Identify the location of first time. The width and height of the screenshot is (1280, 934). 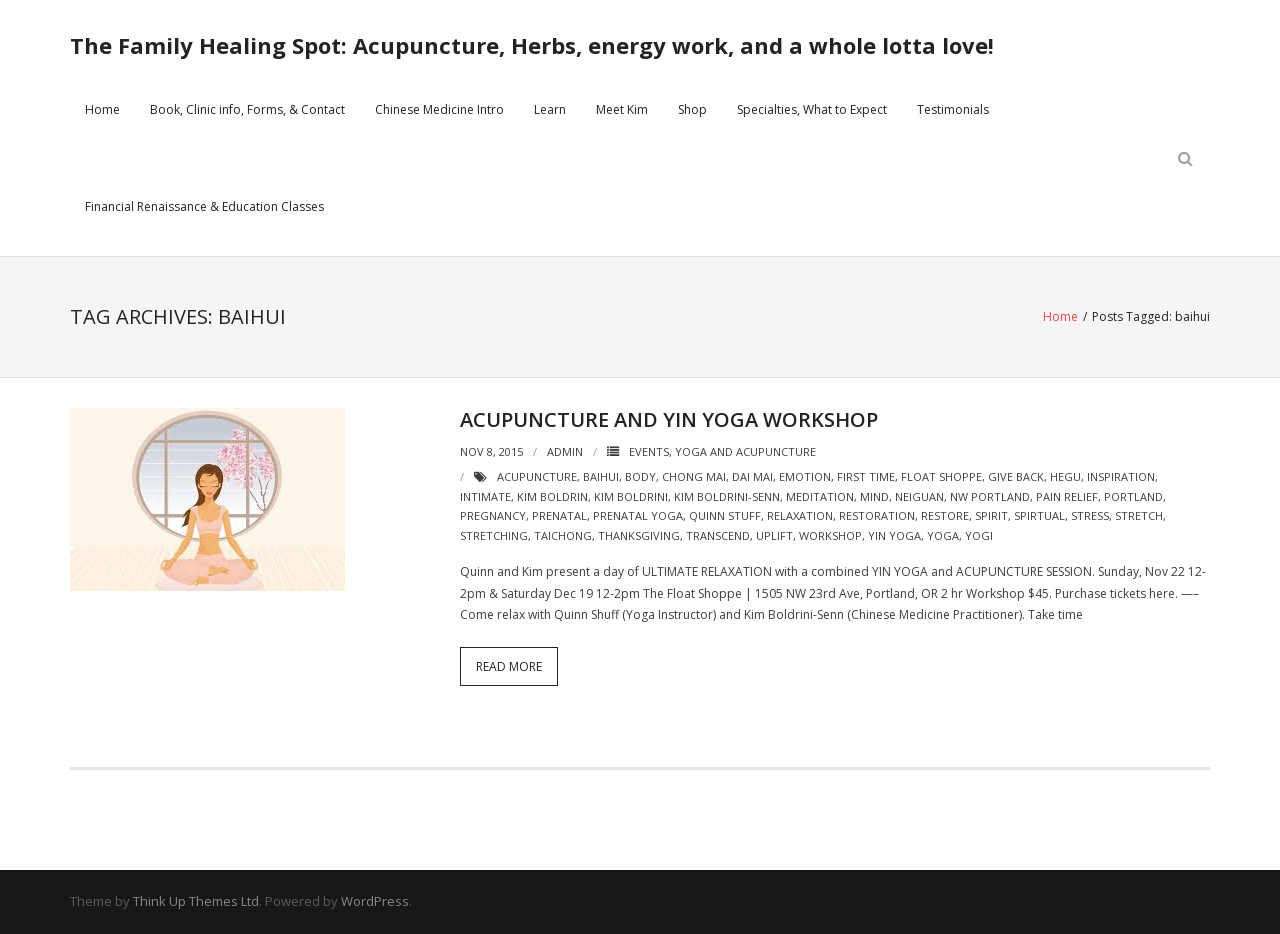
(866, 476).